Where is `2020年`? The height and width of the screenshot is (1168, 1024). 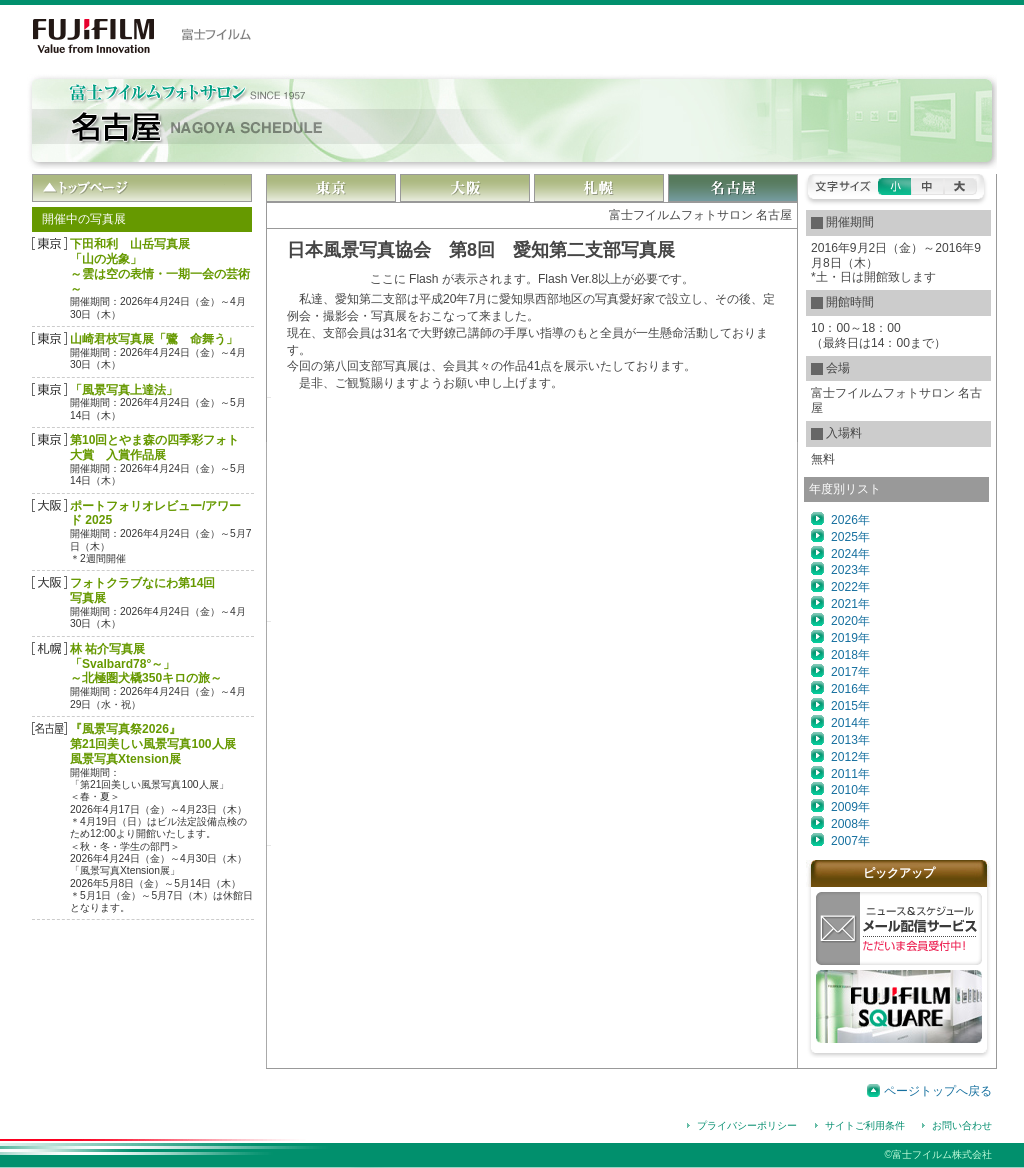
2020年 is located at coordinates (850, 621).